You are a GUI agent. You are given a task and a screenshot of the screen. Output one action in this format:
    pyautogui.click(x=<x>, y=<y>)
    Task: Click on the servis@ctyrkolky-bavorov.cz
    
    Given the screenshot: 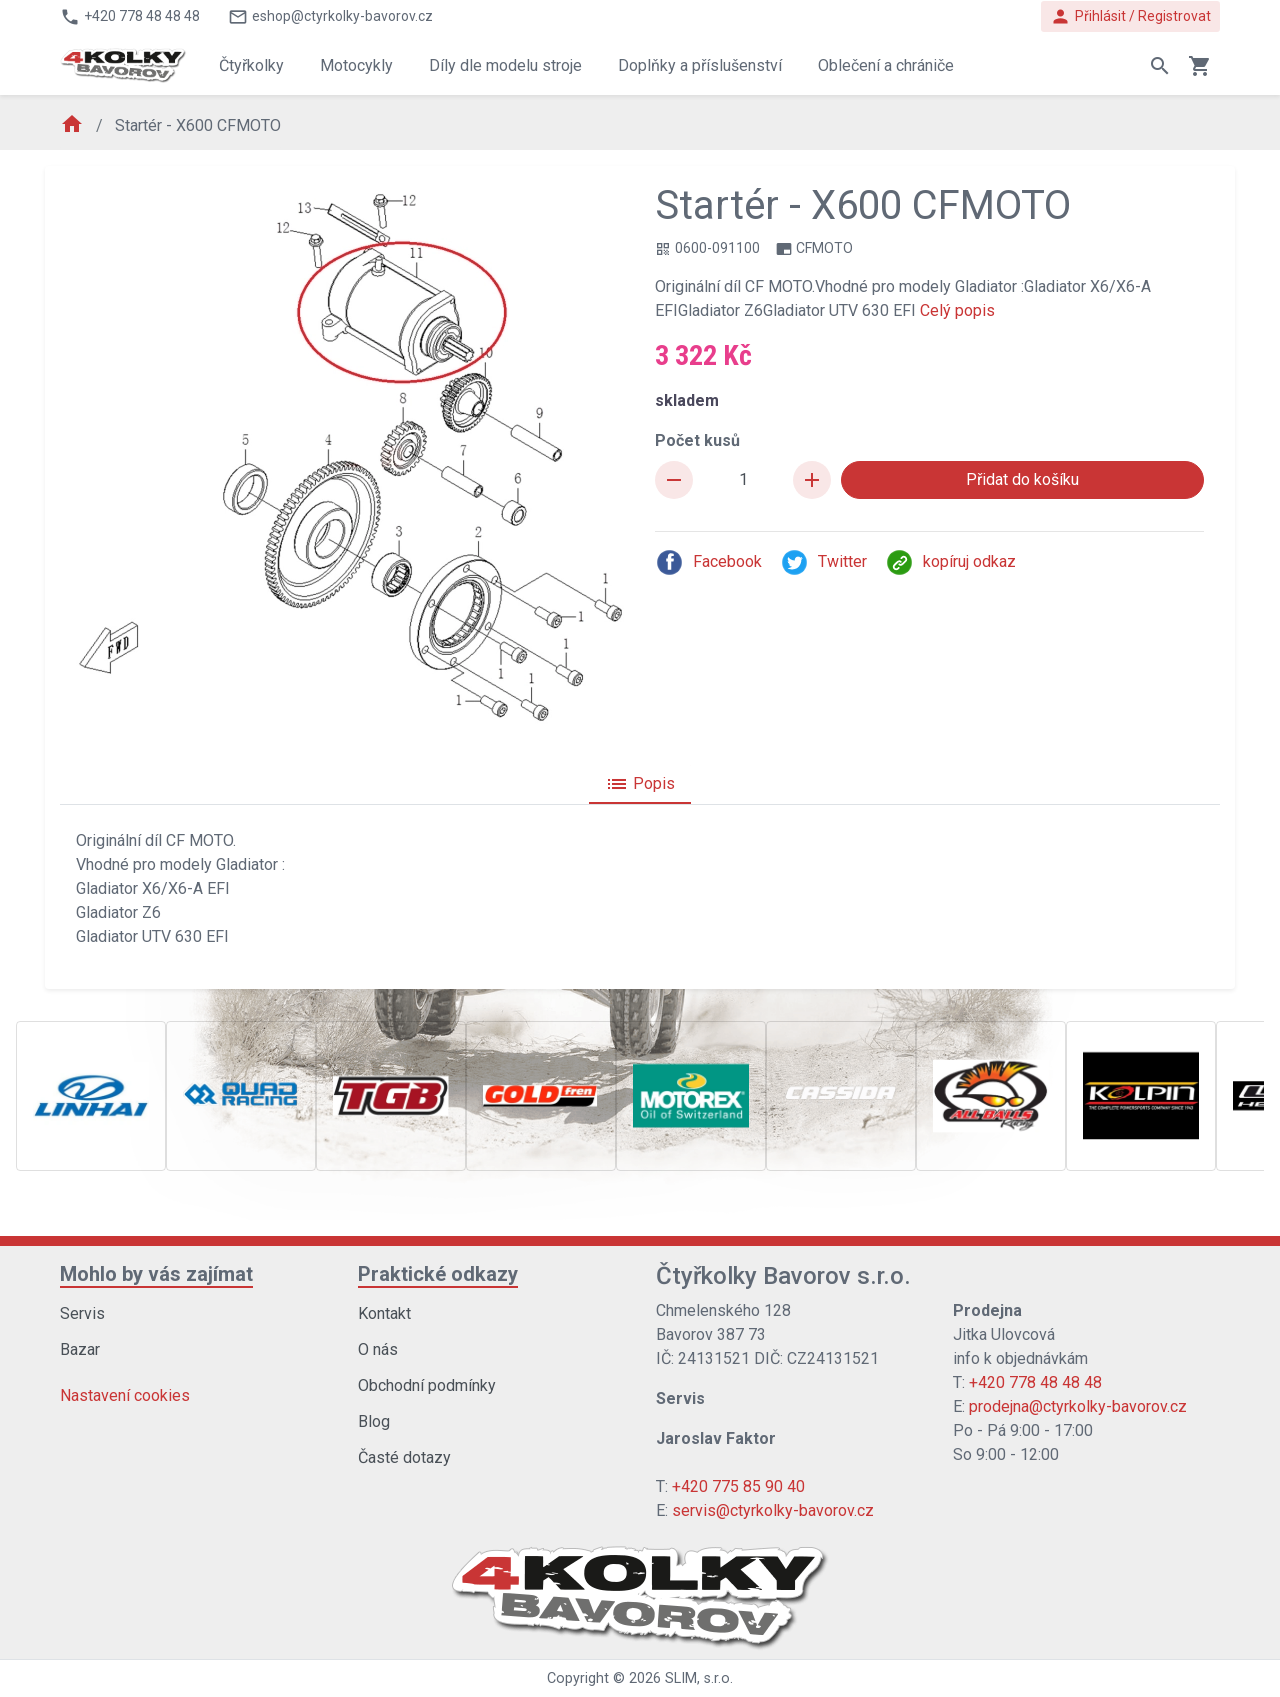 What is the action you would take?
    pyautogui.click(x=773, y=1510)
    